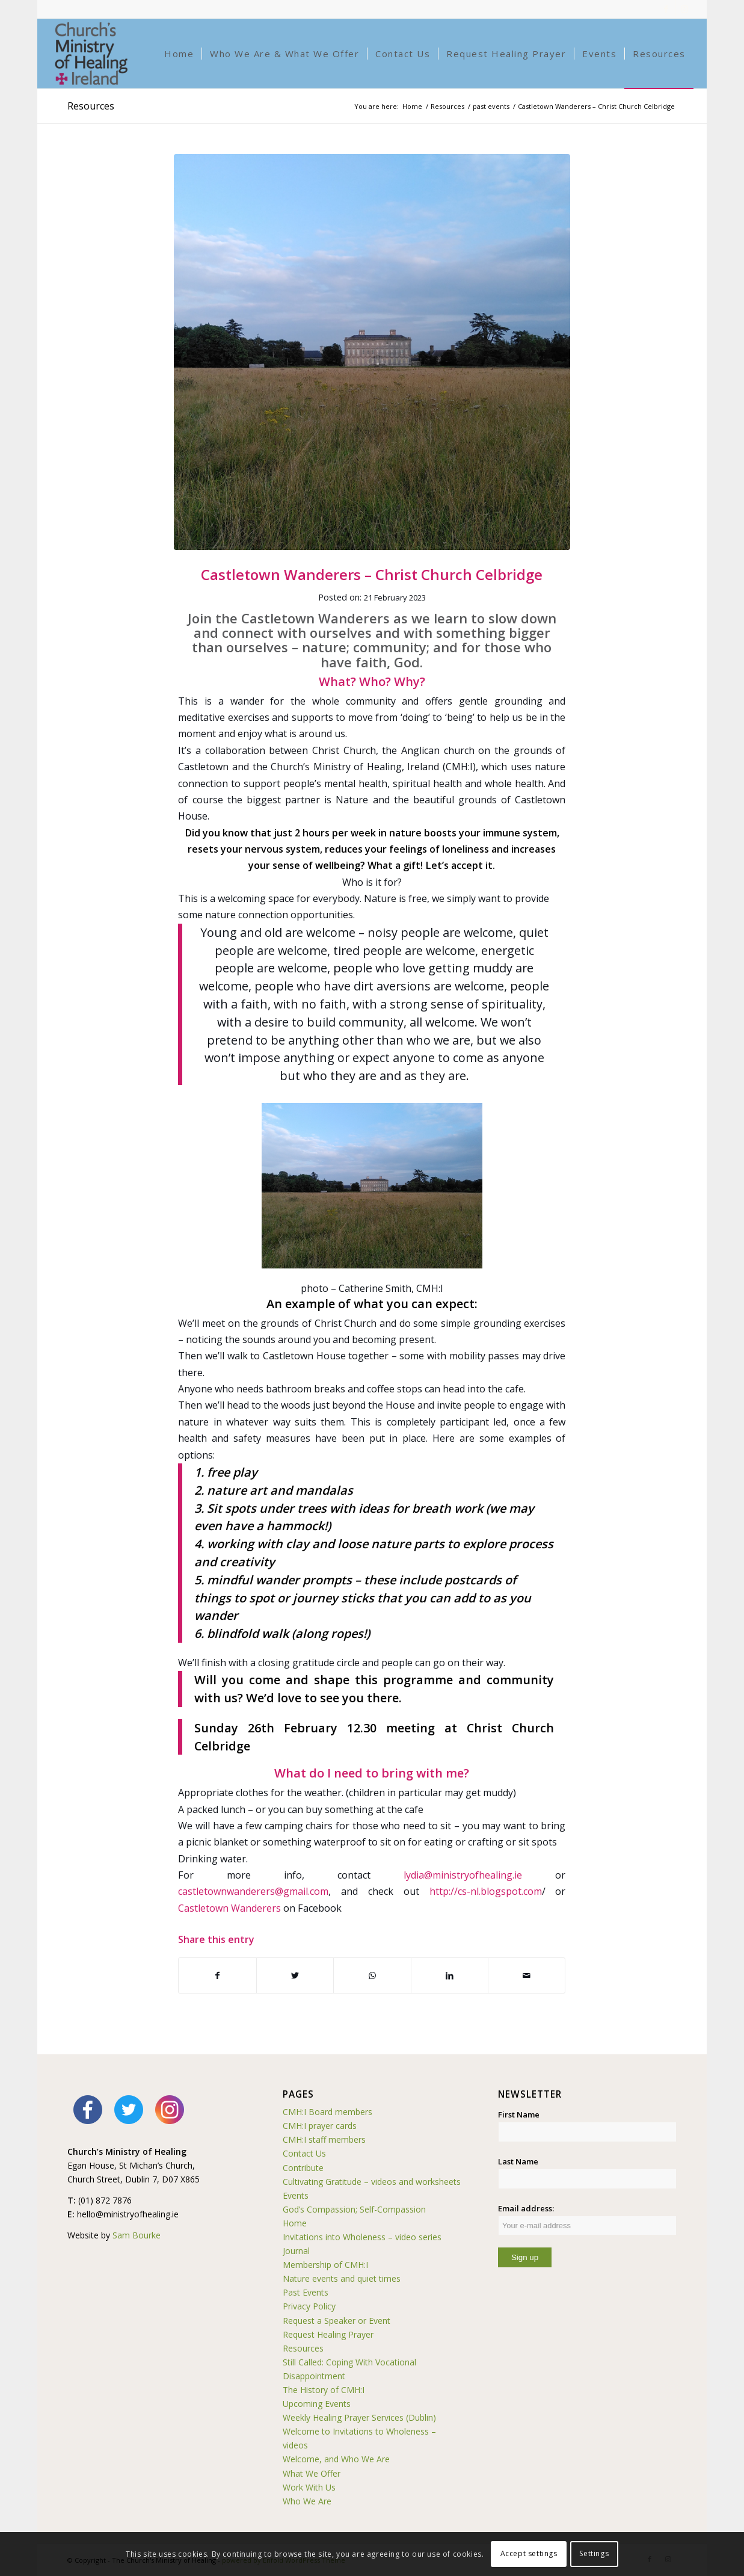  What do you see at coordinates (307, 2501) in the screenshot?
I see `Who We Are` at bounding box center [307, 2501].